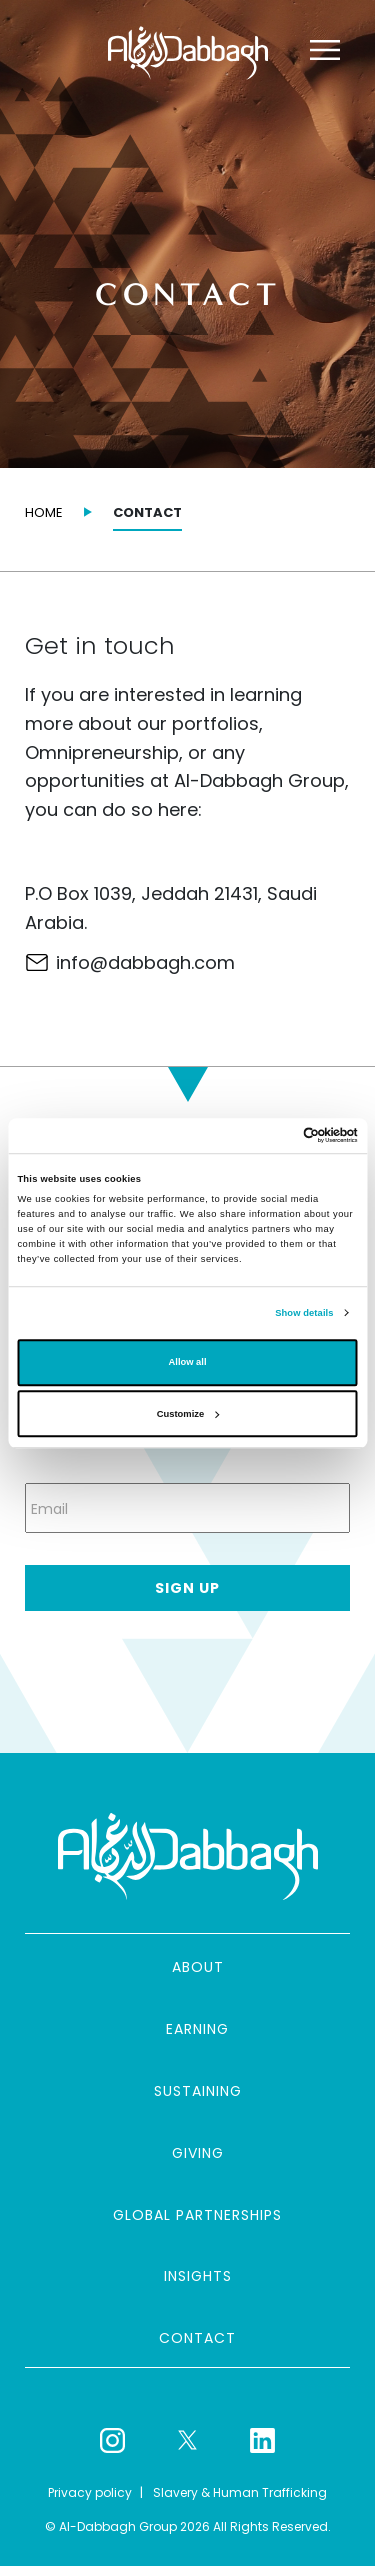 The image size is (375, 2566). I want to click on Privacy policy, so click(90, 2492).